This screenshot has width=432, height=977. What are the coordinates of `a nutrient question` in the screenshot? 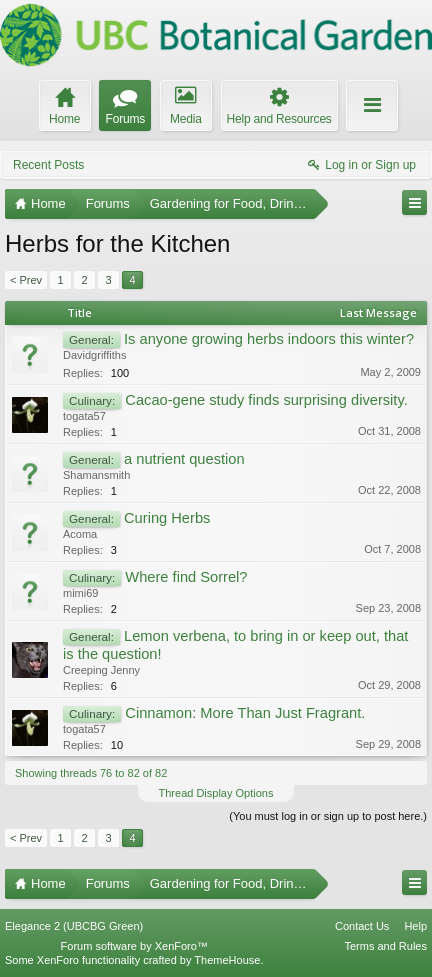 It's located at (184, 459).